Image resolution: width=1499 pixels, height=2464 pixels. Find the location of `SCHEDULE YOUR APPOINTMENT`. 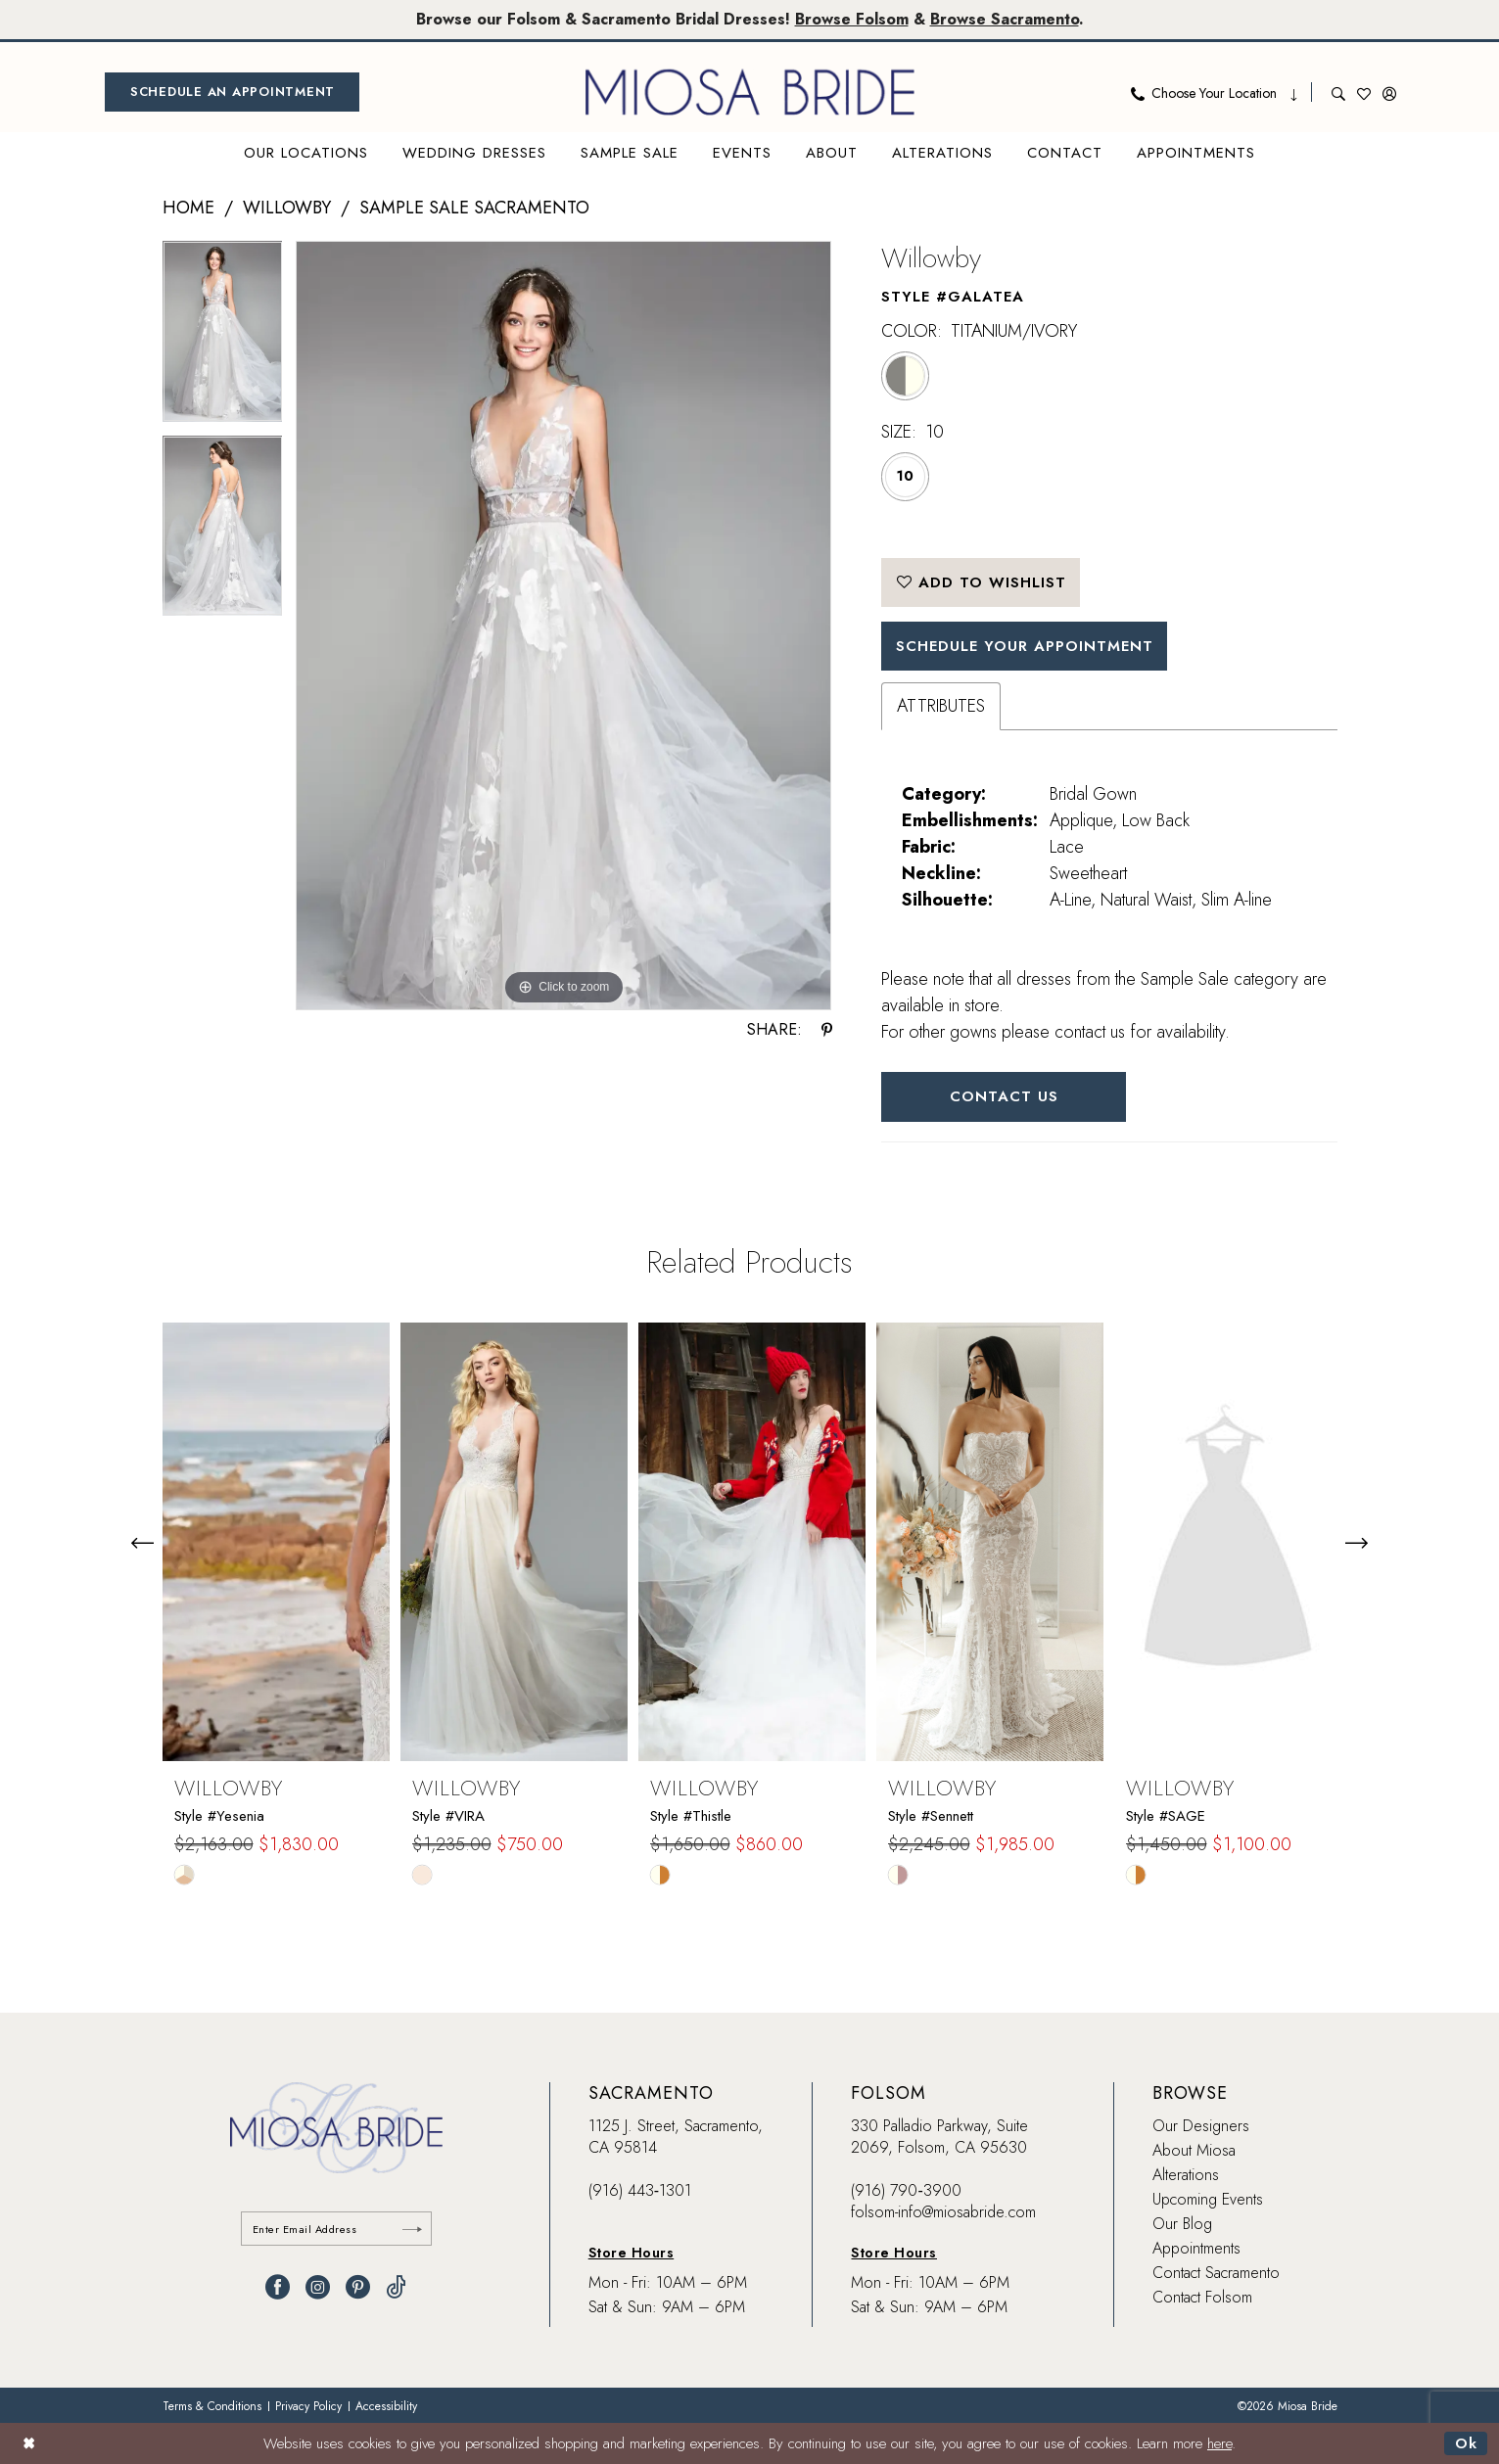

SCHEDULE YOUR APPOINTMENT is located at coordinates (1024, 646).